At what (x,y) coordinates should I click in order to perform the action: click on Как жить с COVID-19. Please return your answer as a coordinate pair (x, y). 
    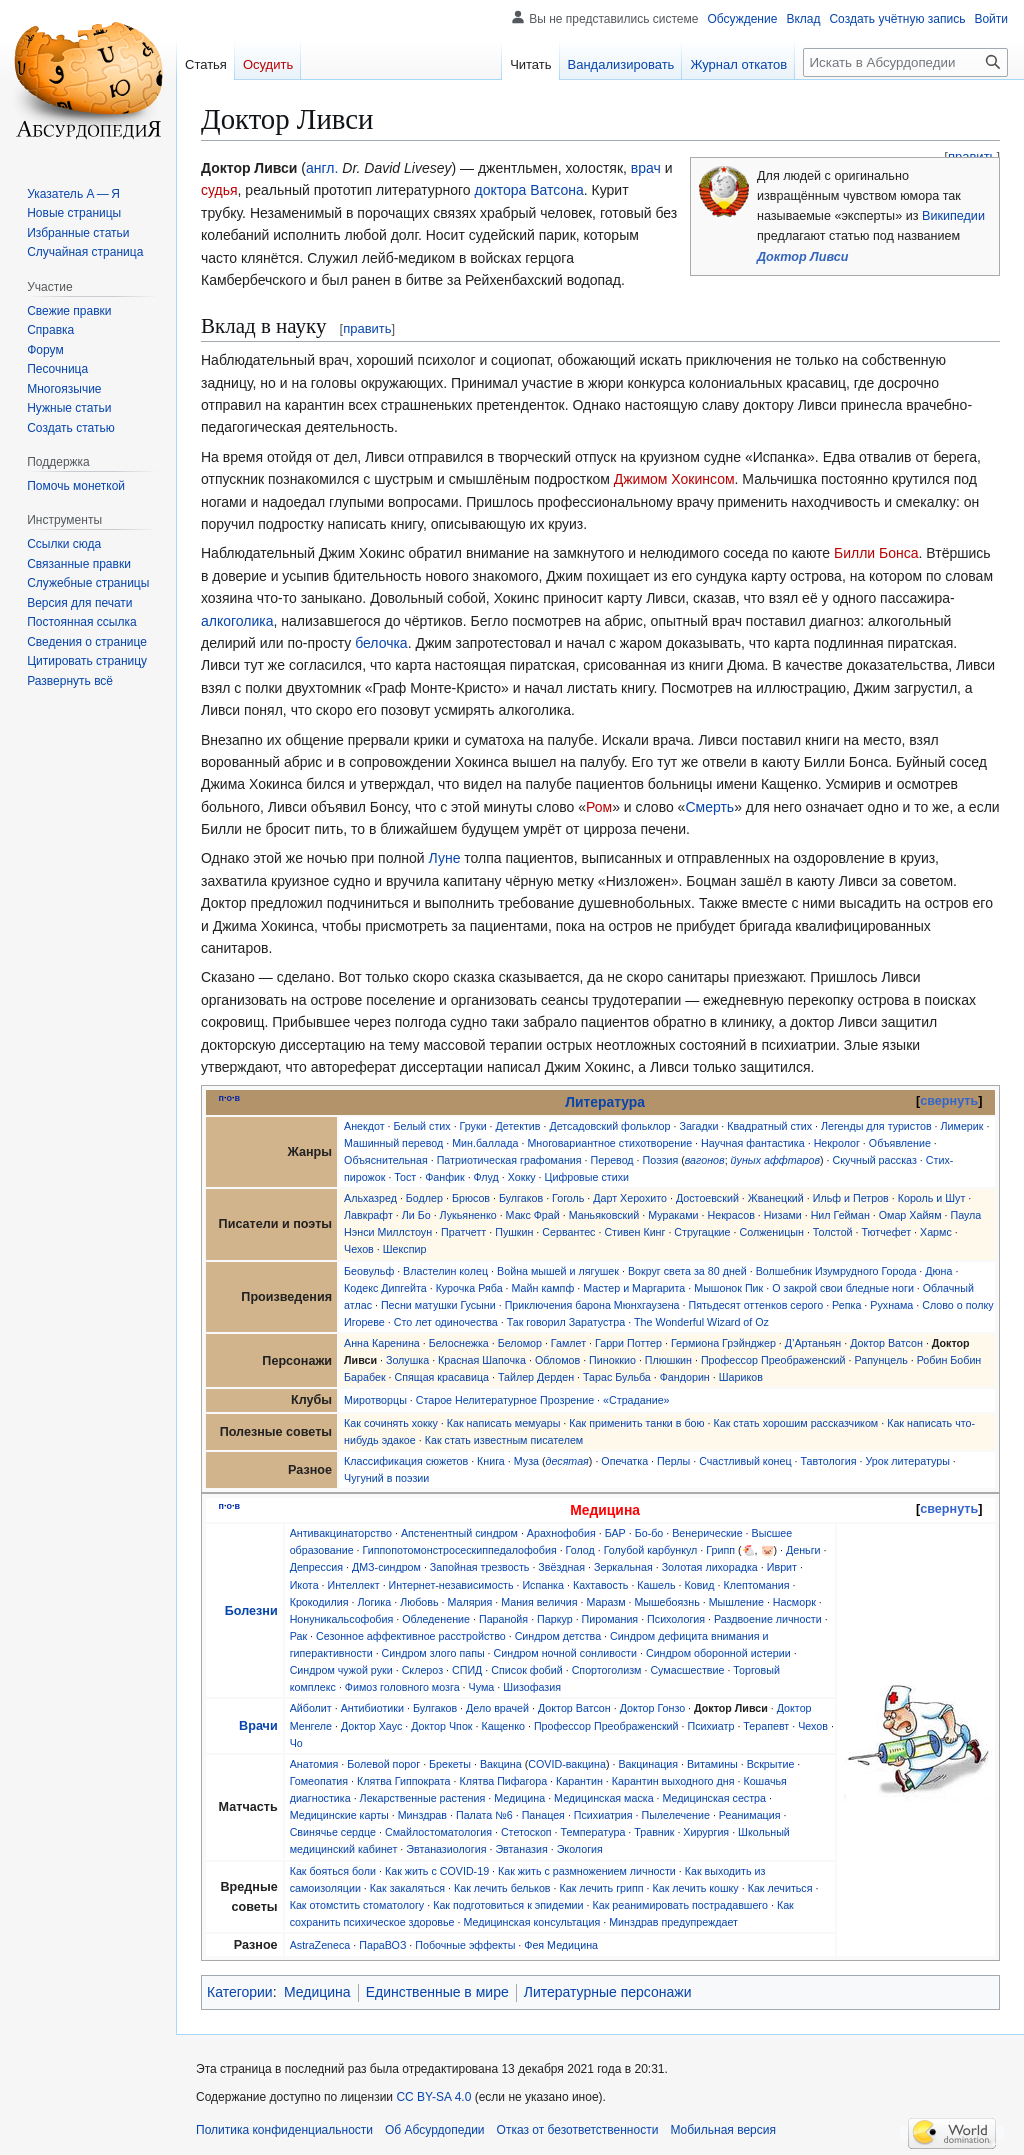
    Looking at the image, I should click on (437, 1871).